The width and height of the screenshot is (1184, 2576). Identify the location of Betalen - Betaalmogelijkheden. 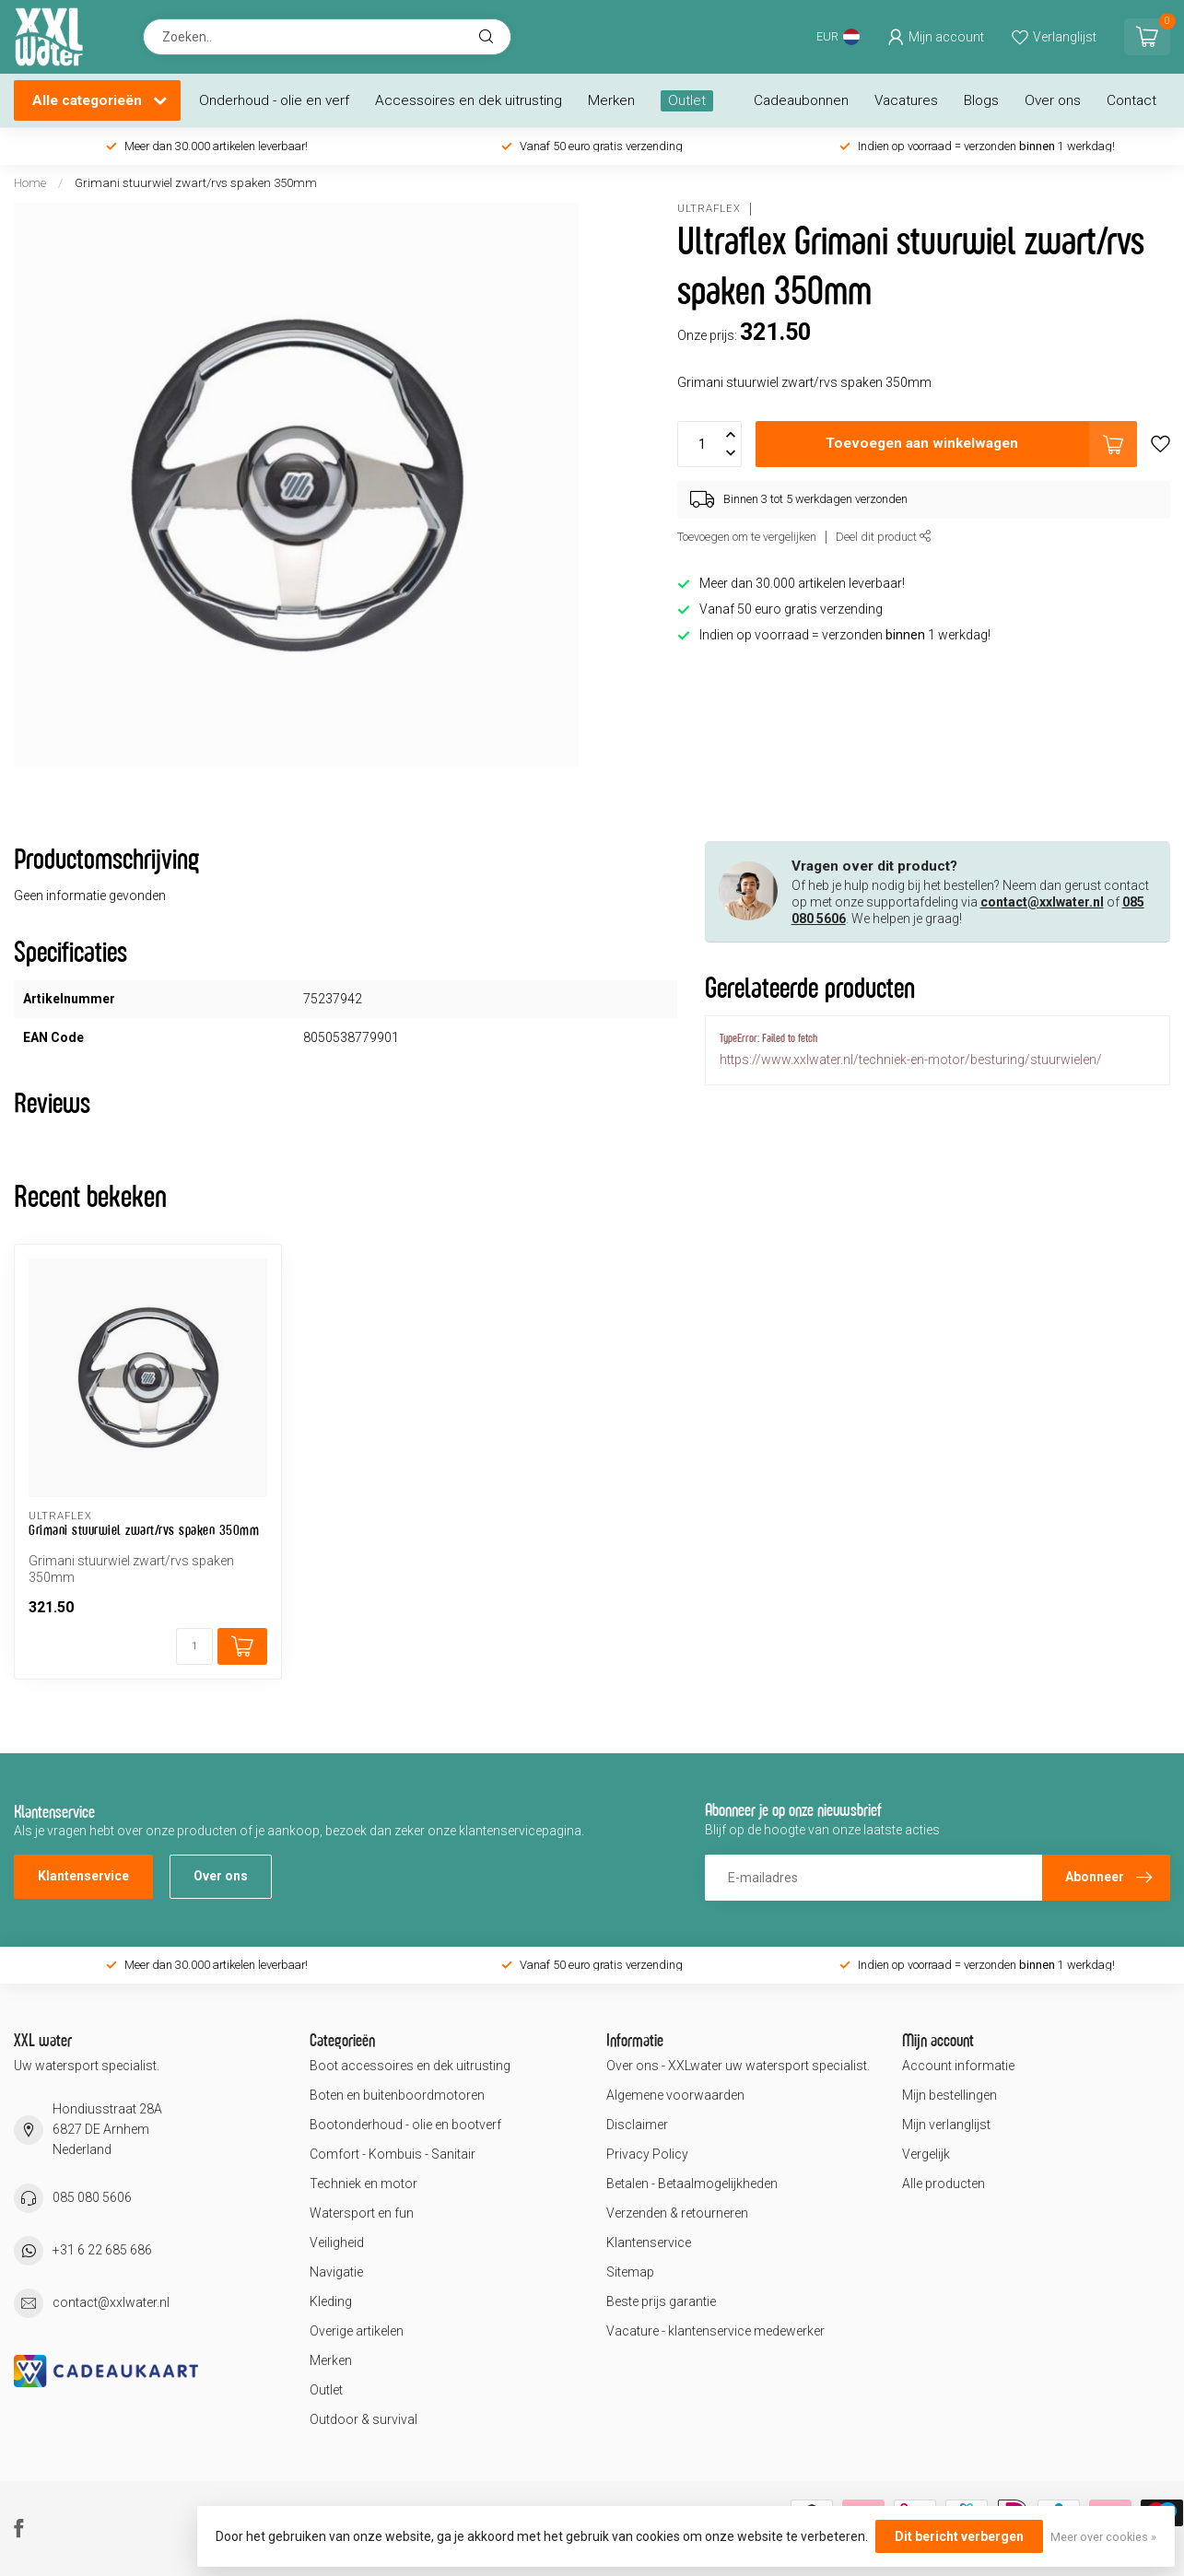
(692, 2183).